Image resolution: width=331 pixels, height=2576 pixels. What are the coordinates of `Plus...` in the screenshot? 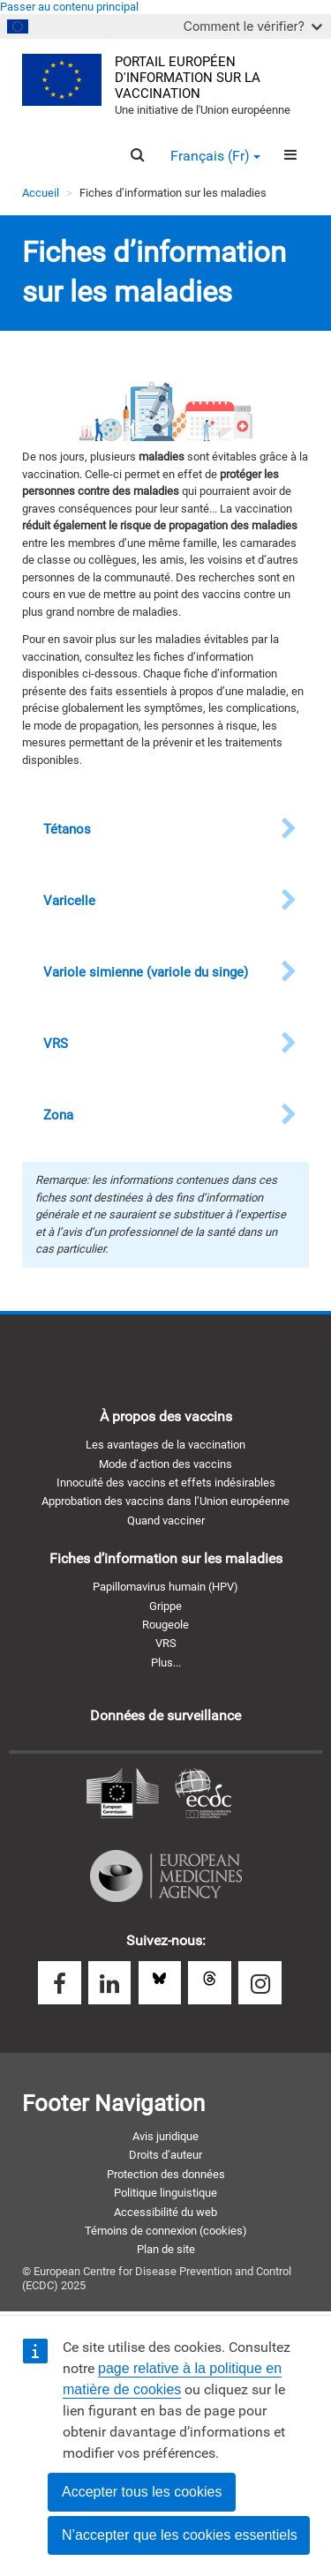 It's located at (166, 1662).